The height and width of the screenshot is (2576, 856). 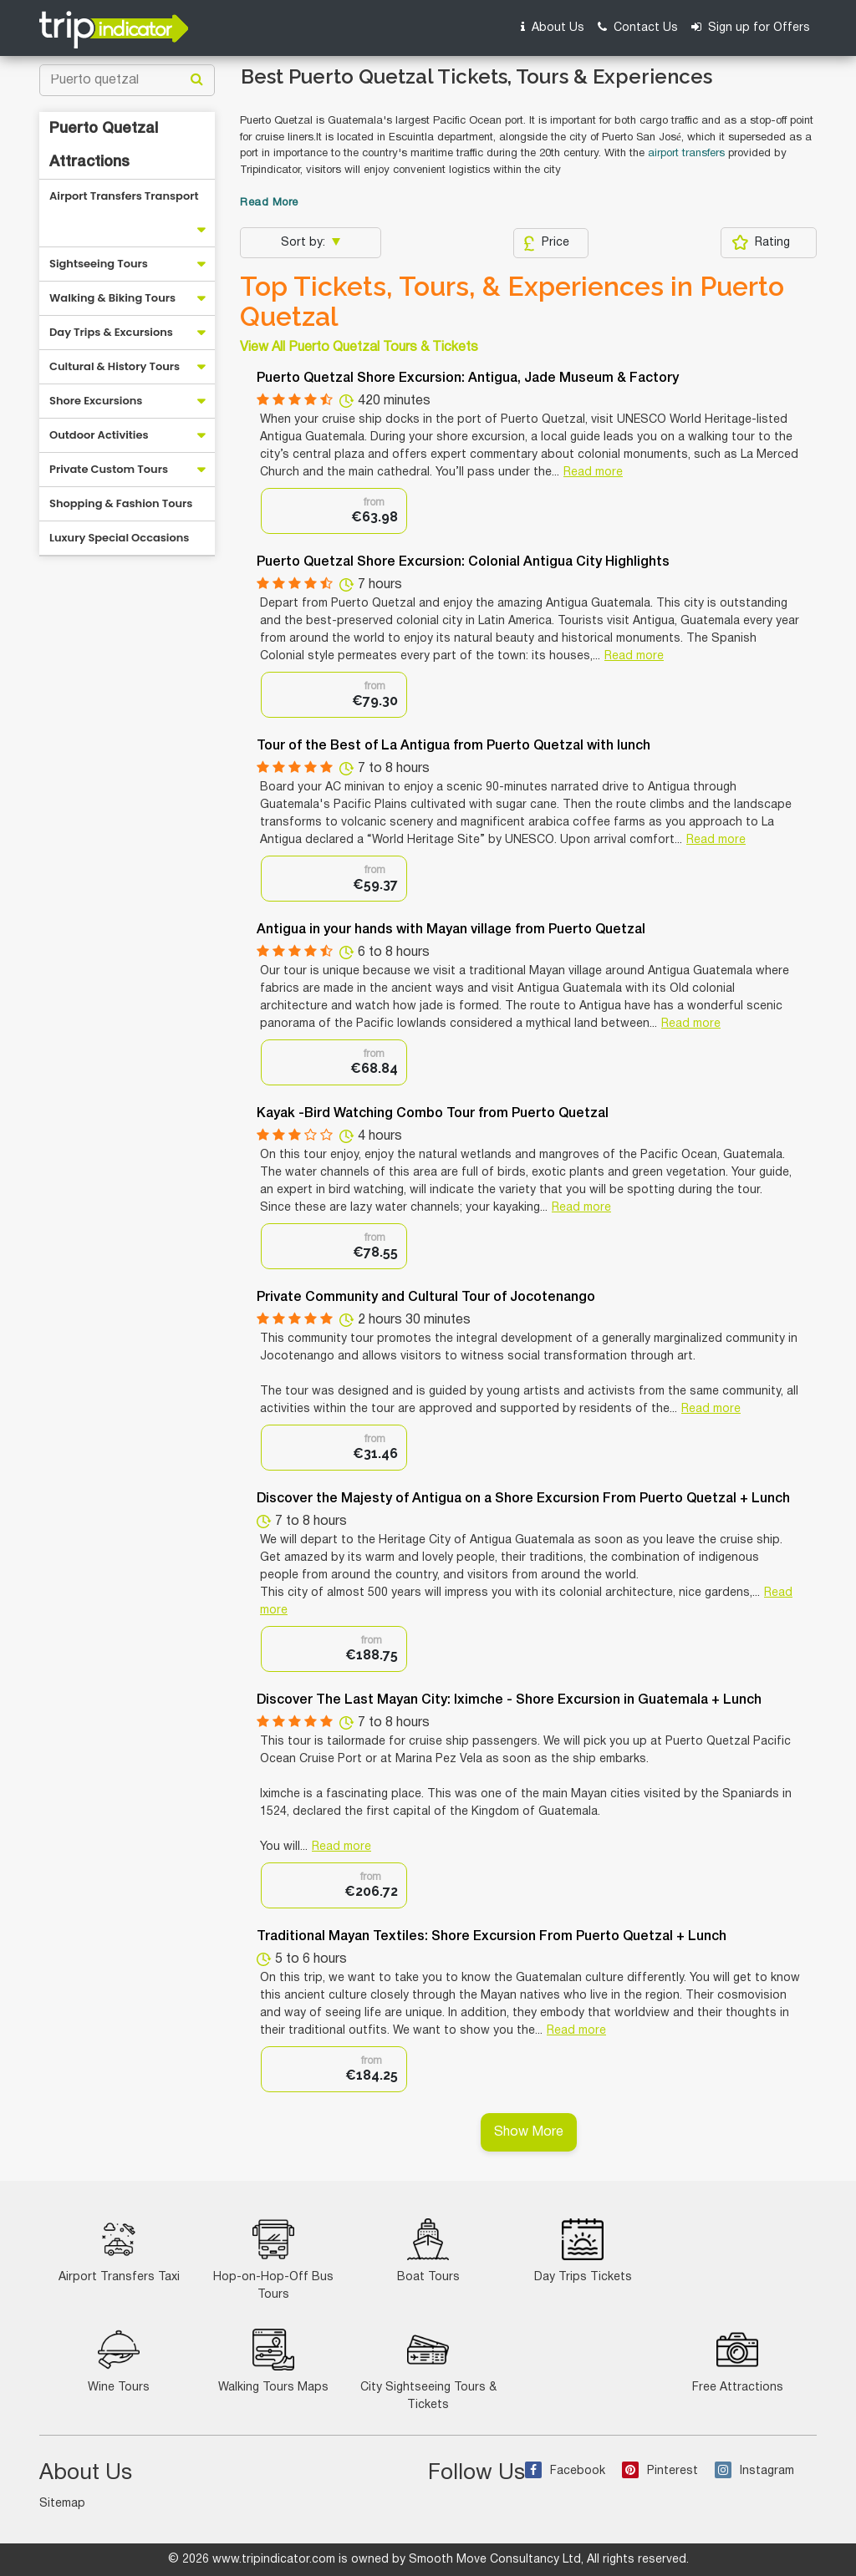 I want to click on Airport Transfers Taxi, so click(x=119, y=2250).